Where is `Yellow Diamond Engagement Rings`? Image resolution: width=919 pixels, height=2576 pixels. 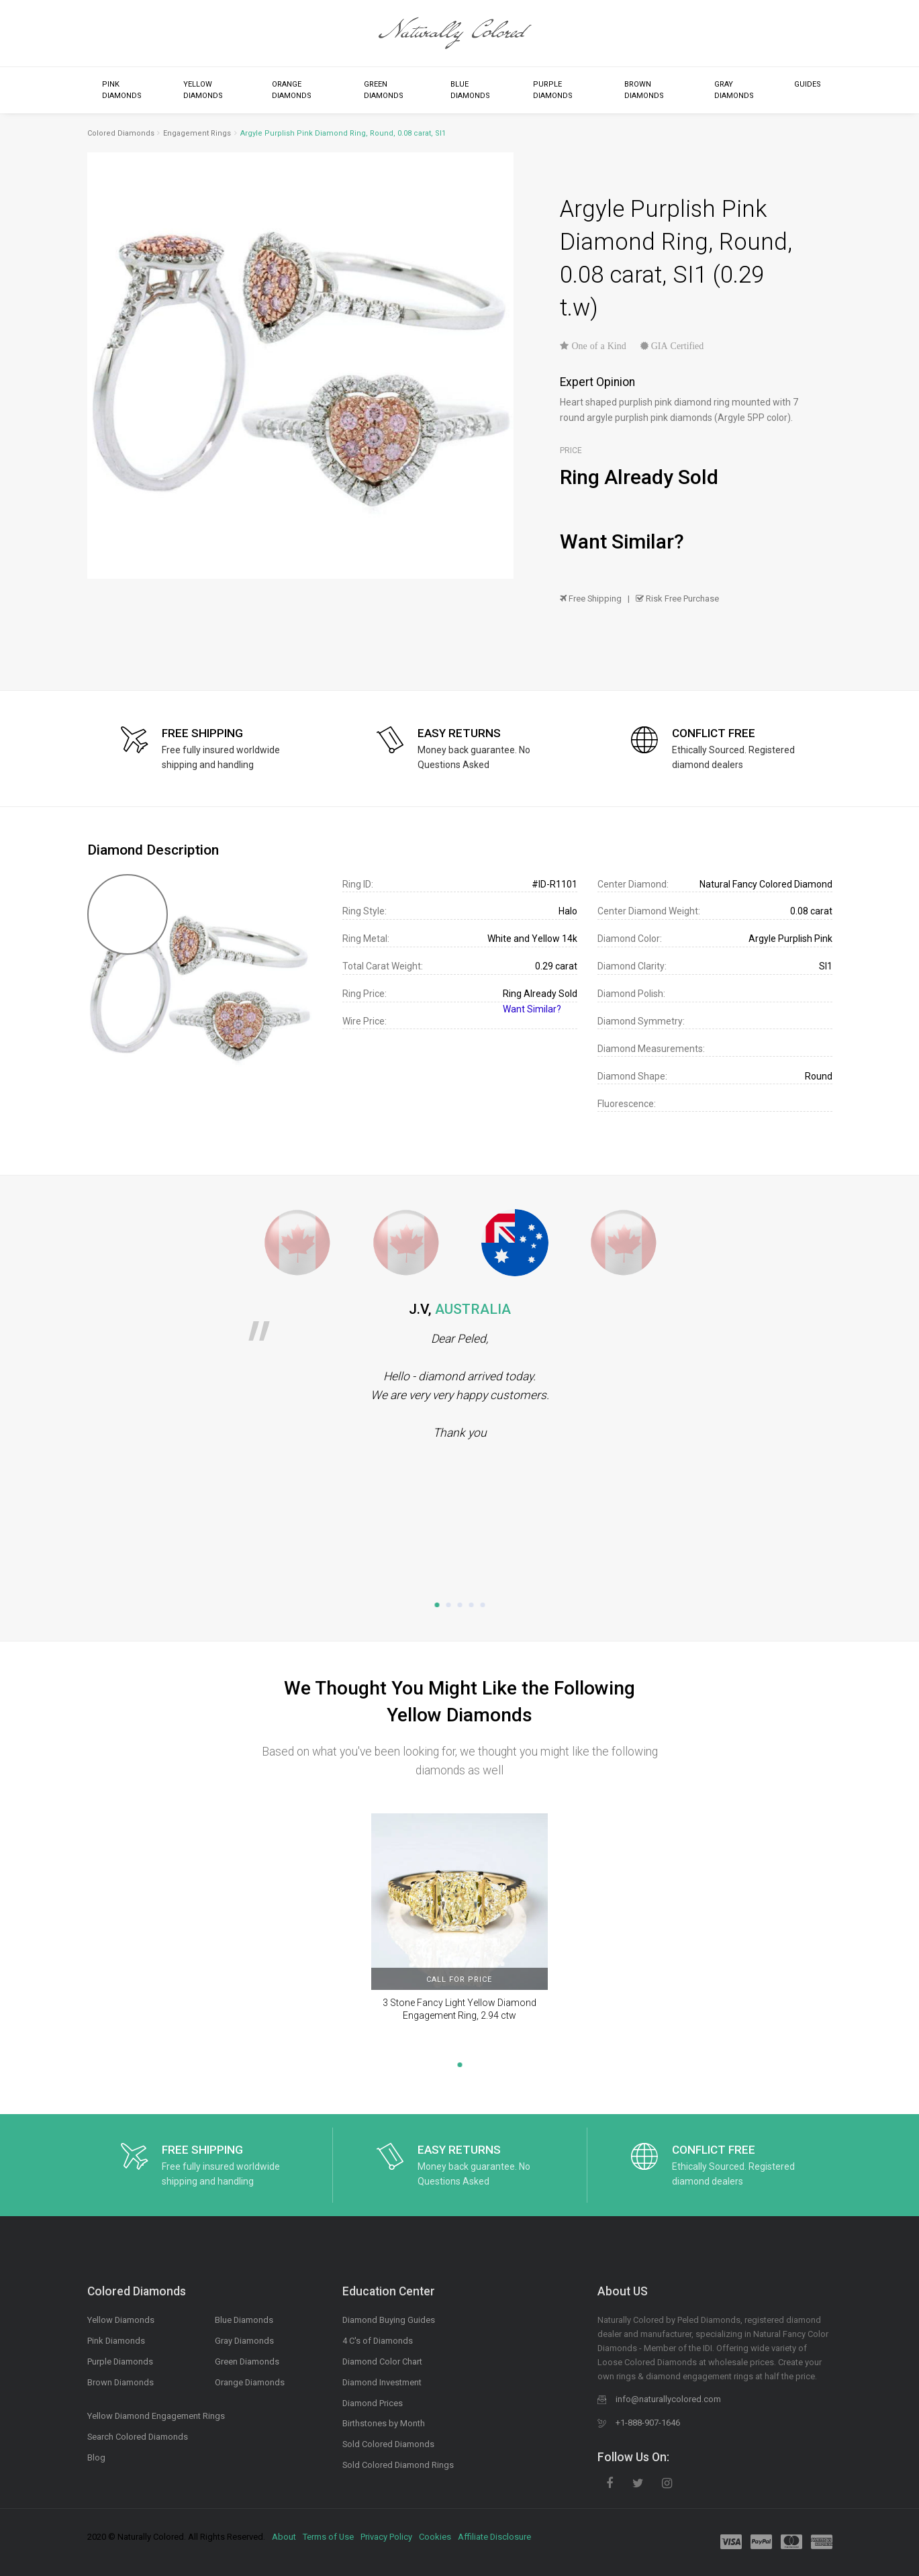
Yellow Diamond Engagement Rings is located at coordinates (156, 2416).